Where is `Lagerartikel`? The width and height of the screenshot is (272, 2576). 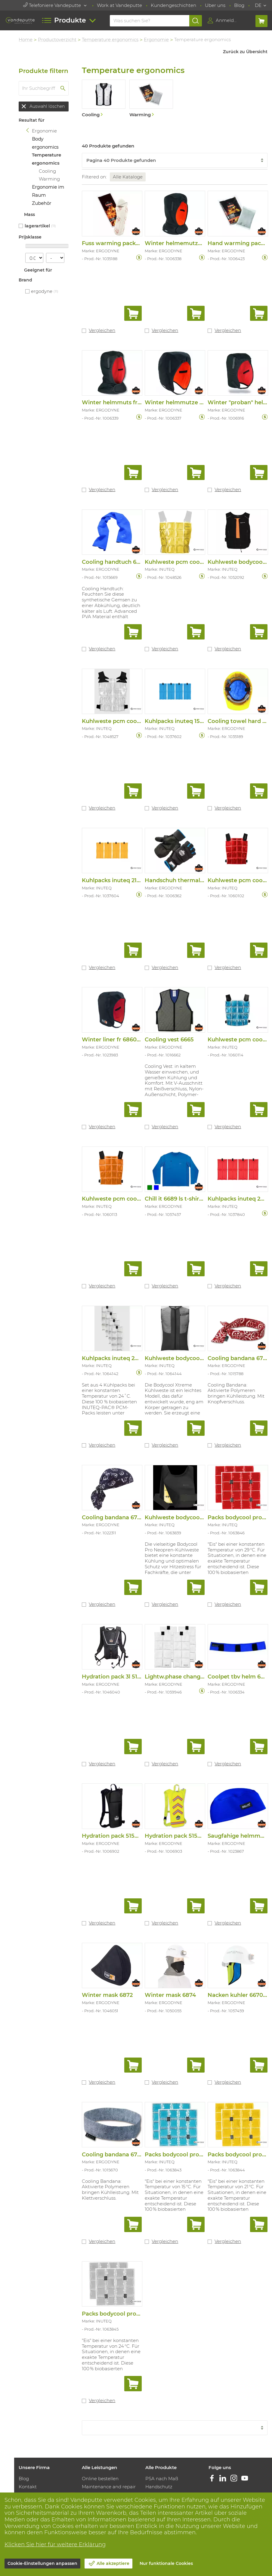 Lagerartikel is located at coordinates (38, 226).